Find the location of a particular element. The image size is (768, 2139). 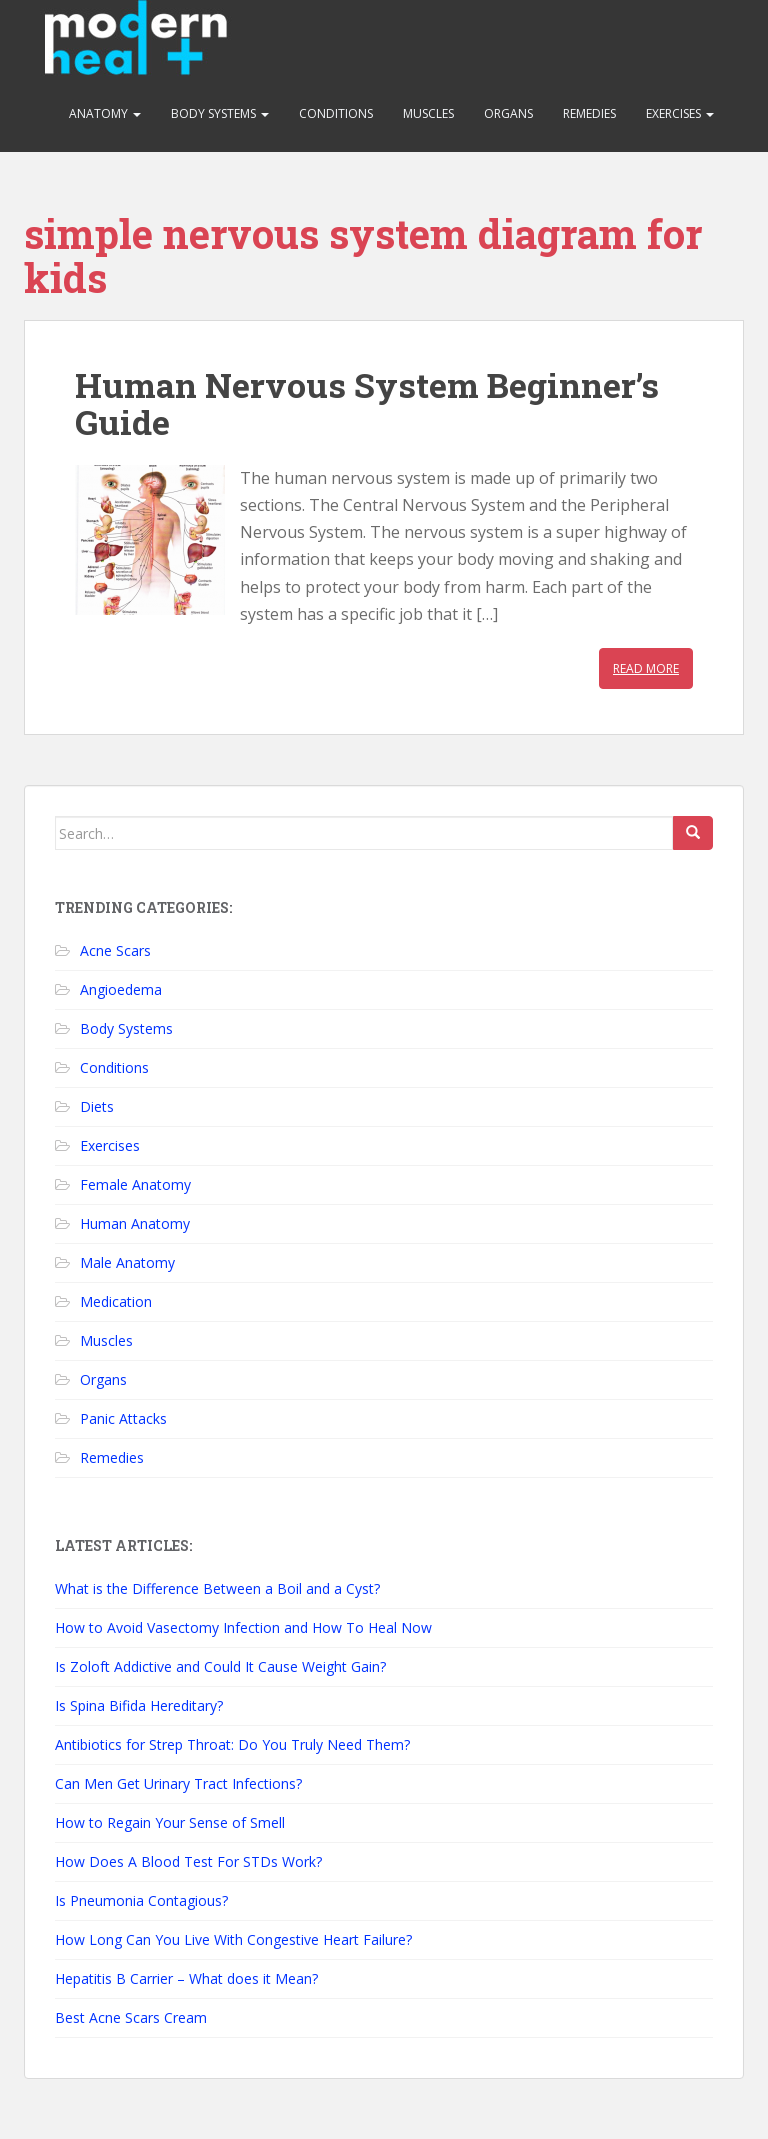

Organs is located at coordinates (508, 113).